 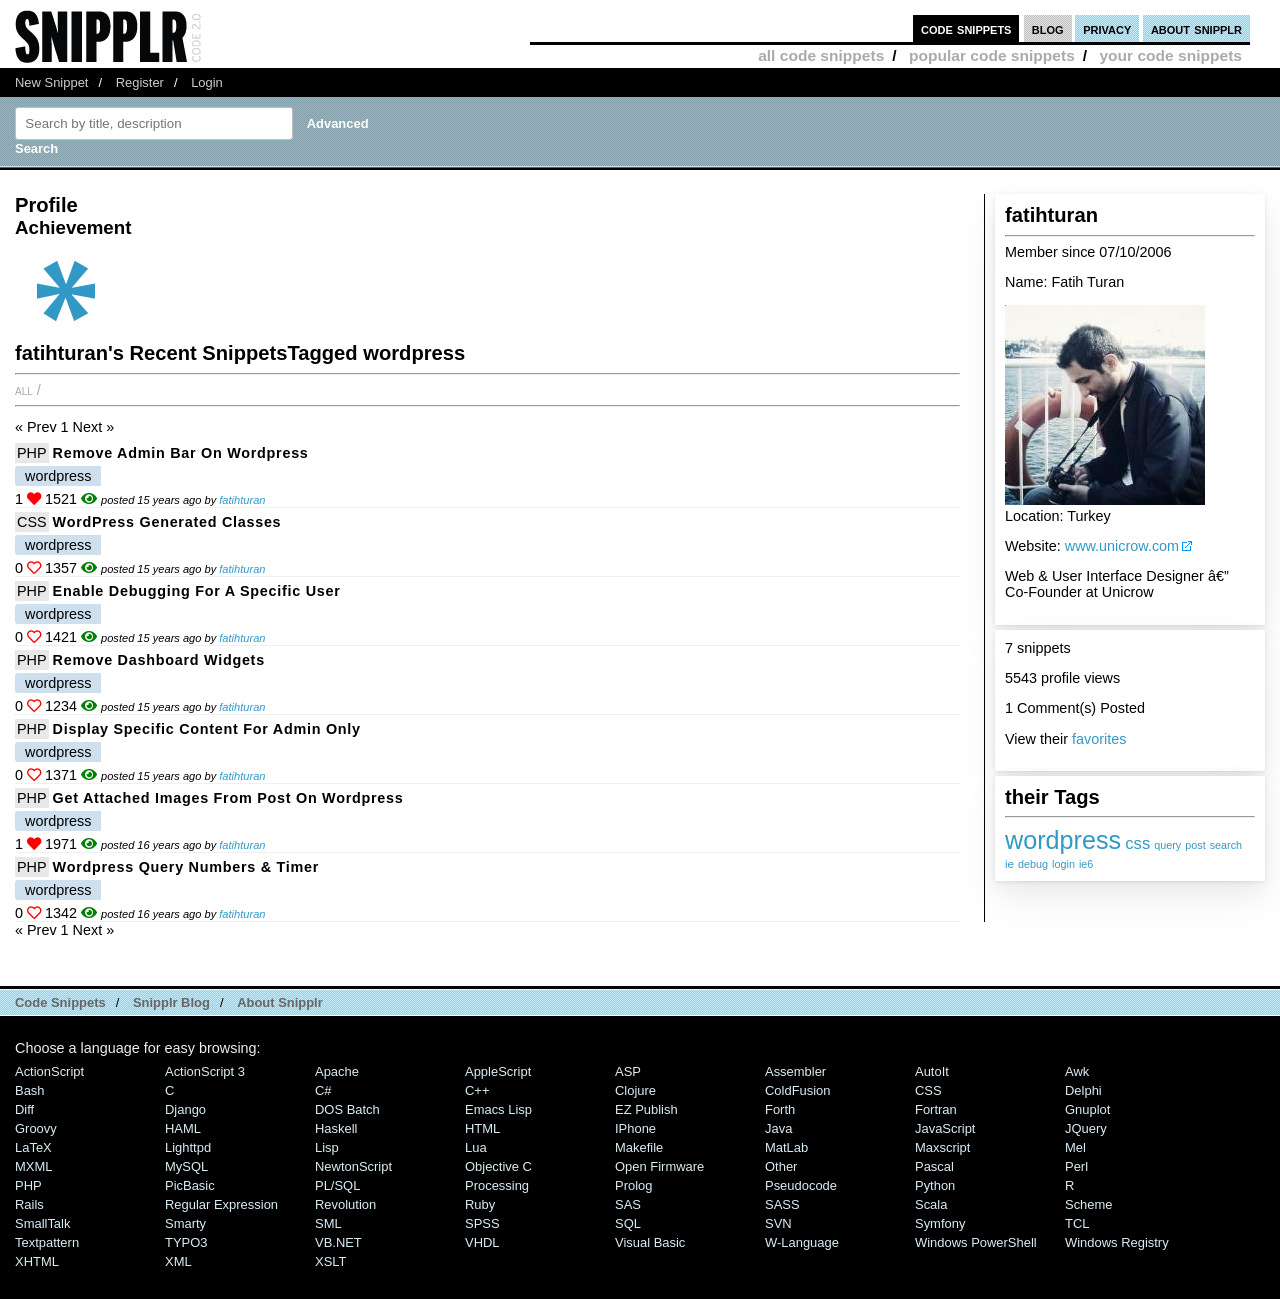 What do you see at coordinates (36, 1128) in the screenshot?
I see `Groovy` at bounding box center [36, 1128].